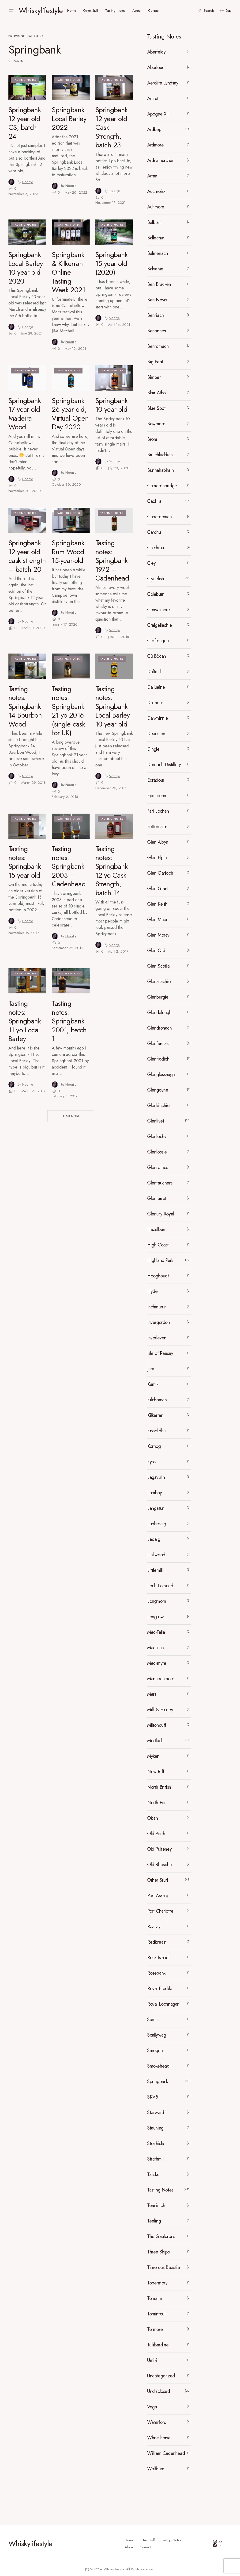 Image resolution: width=240 pixels, height=2576 pixels. I want to click on Longmorn, so click(156, 1601).